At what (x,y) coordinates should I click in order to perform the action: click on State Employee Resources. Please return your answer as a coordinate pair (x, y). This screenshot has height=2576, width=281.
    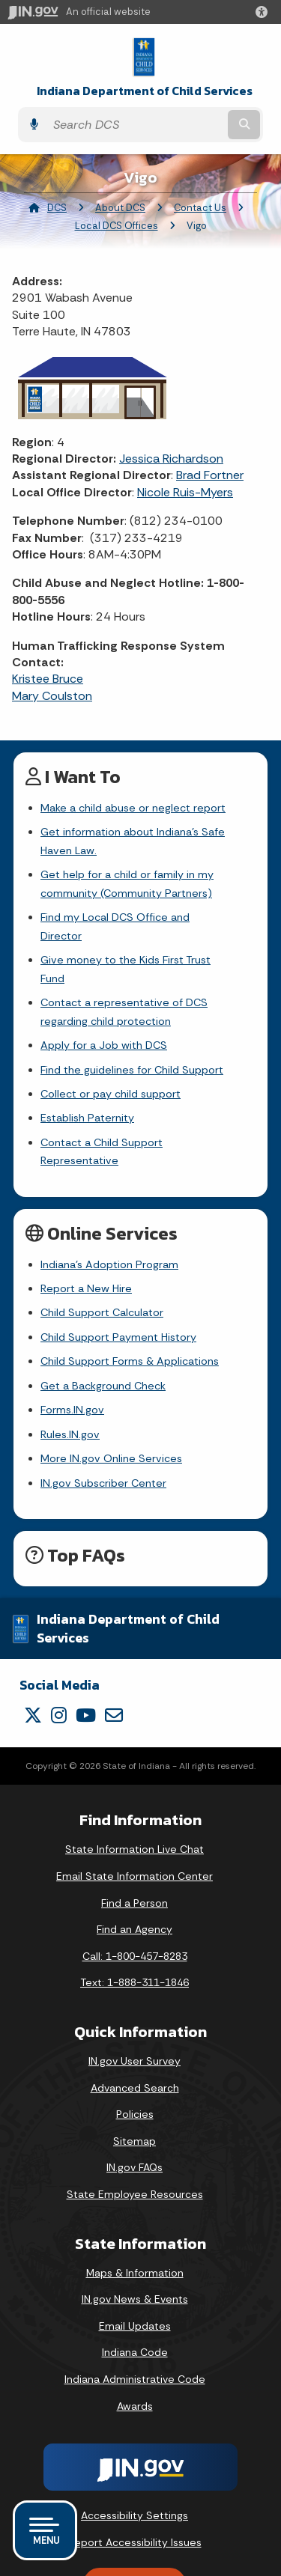
    Looking at the image, I should click on (135, 2139).